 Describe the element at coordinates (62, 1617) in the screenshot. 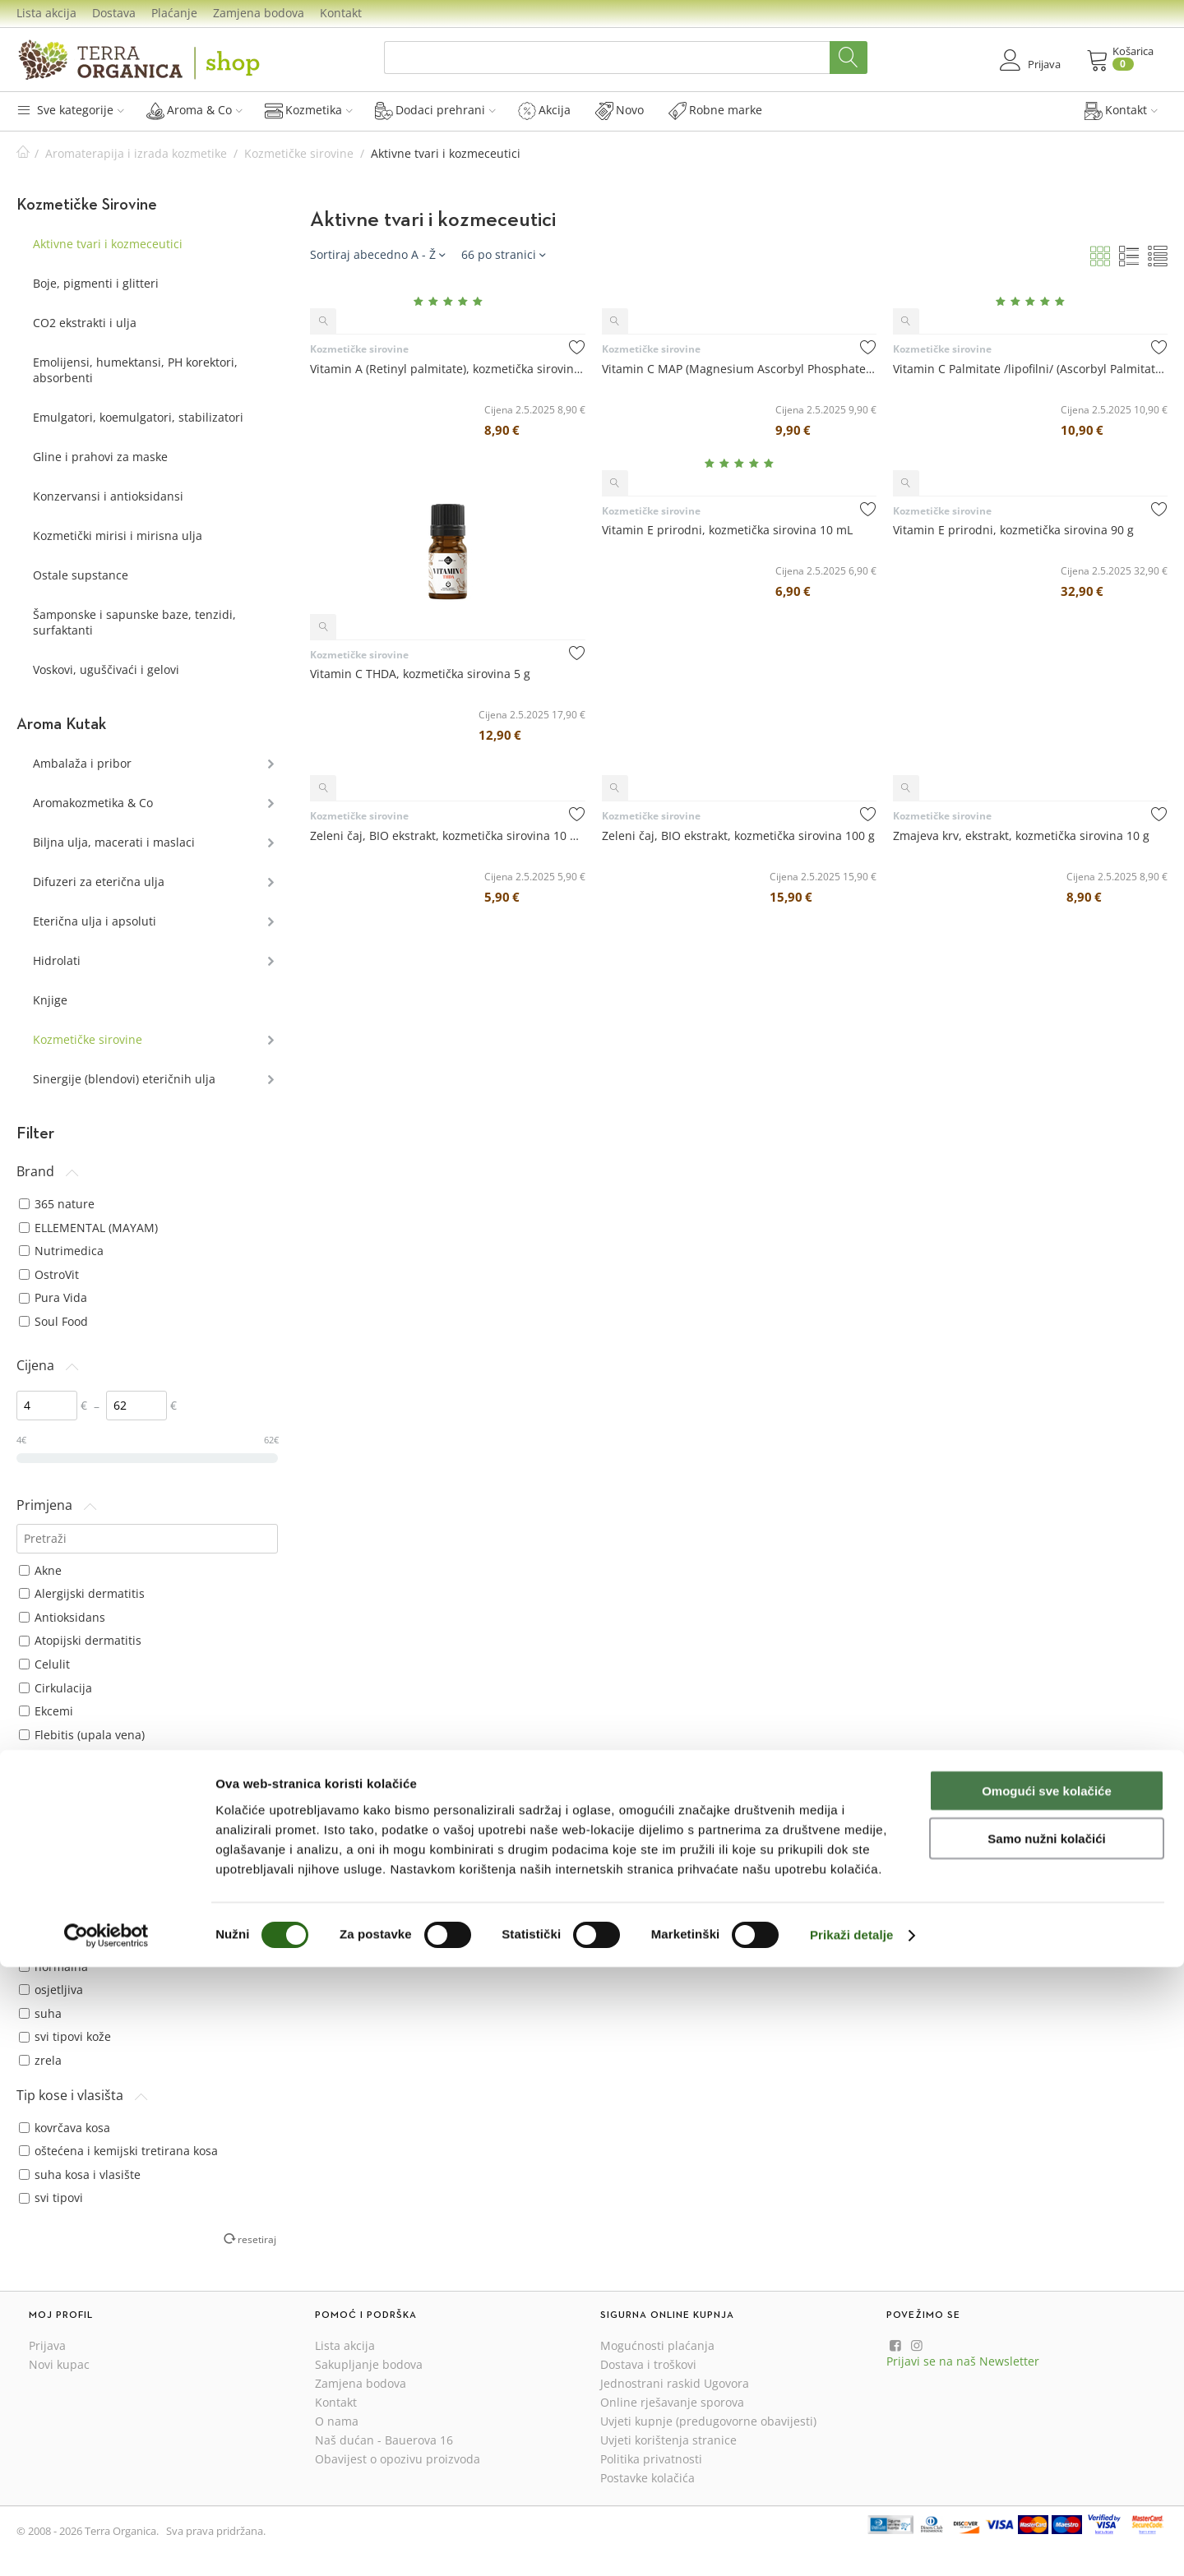

I see `Antioksidans` at that location.